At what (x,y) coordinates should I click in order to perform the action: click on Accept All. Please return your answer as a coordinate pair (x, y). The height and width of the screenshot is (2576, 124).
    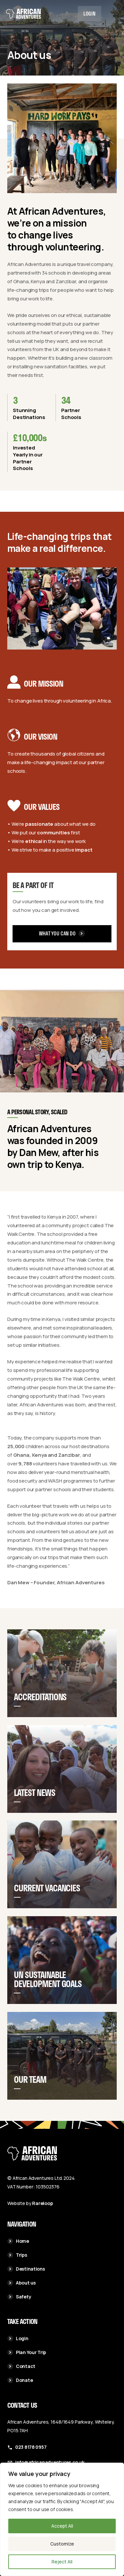
    Looking at the image, I should click on (62, 2526).